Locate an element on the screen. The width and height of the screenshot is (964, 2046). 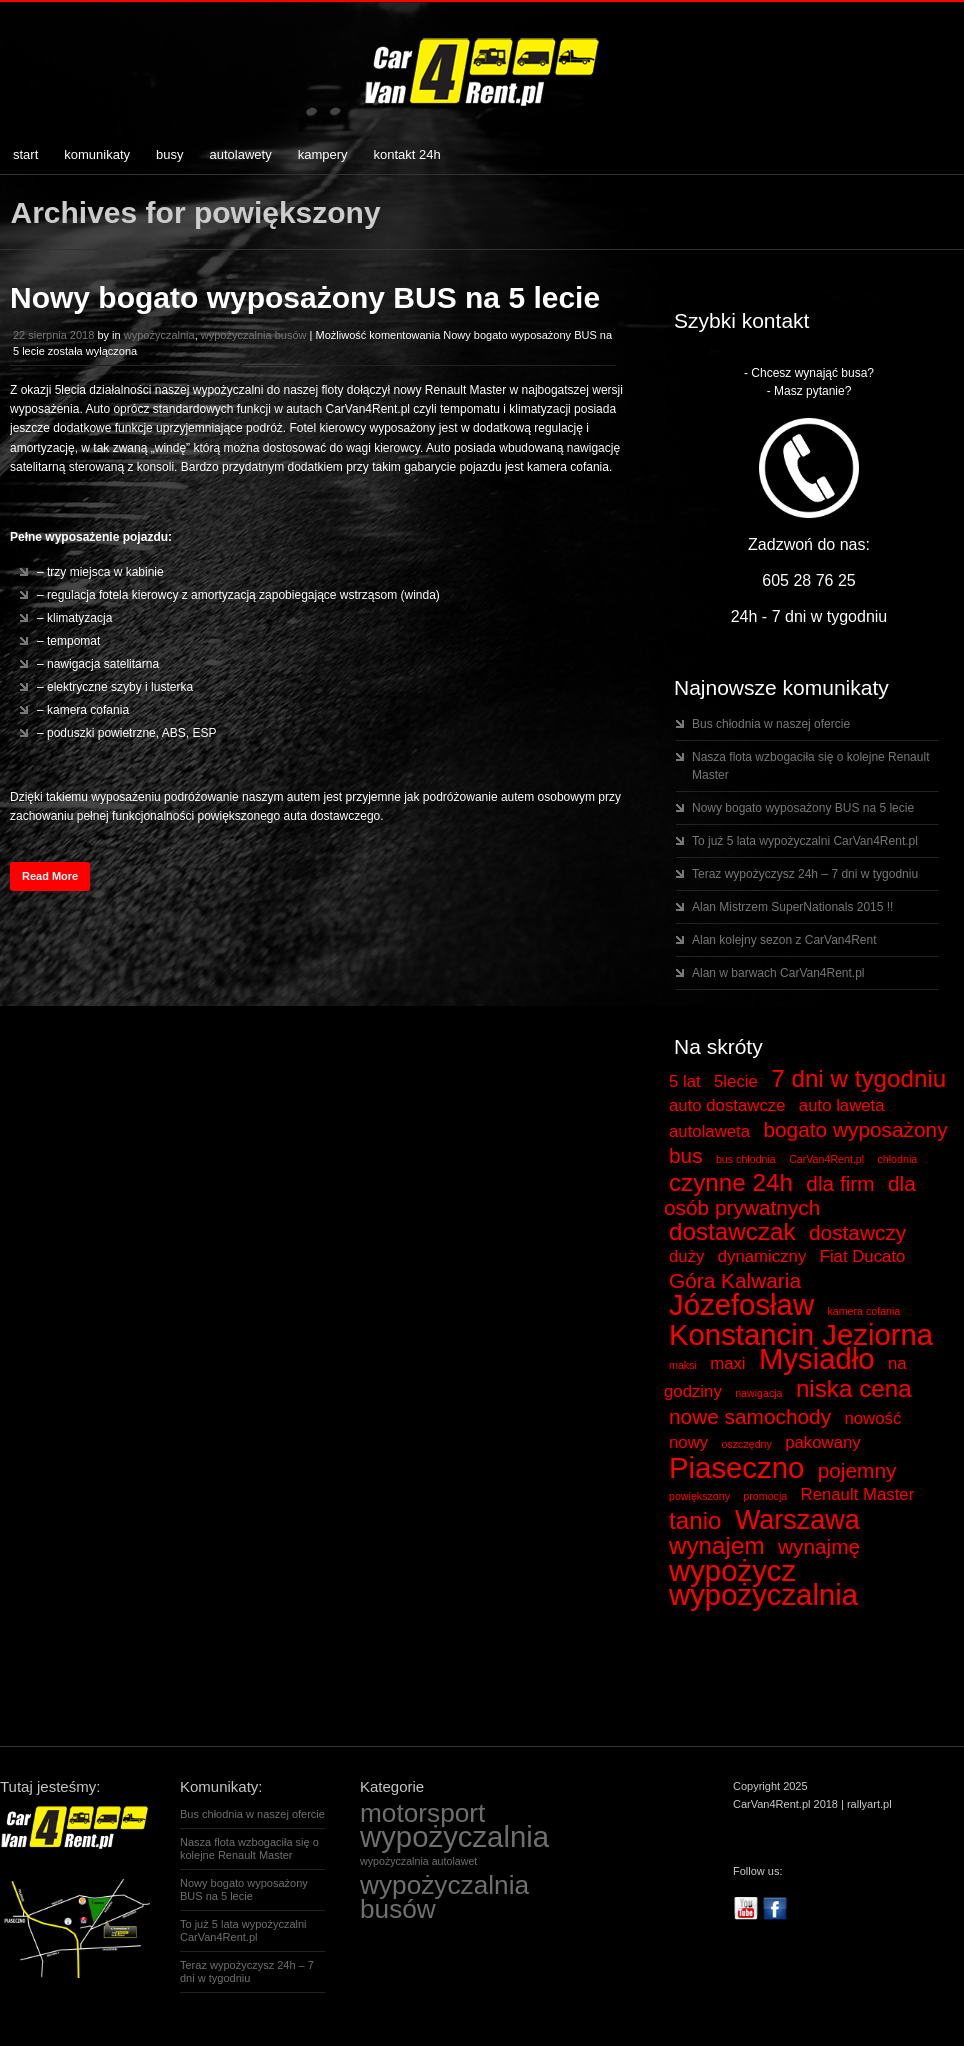
Teraz wypożyczysz 24h – 7 dni w tygodniu is located at coordinates (805, 874).